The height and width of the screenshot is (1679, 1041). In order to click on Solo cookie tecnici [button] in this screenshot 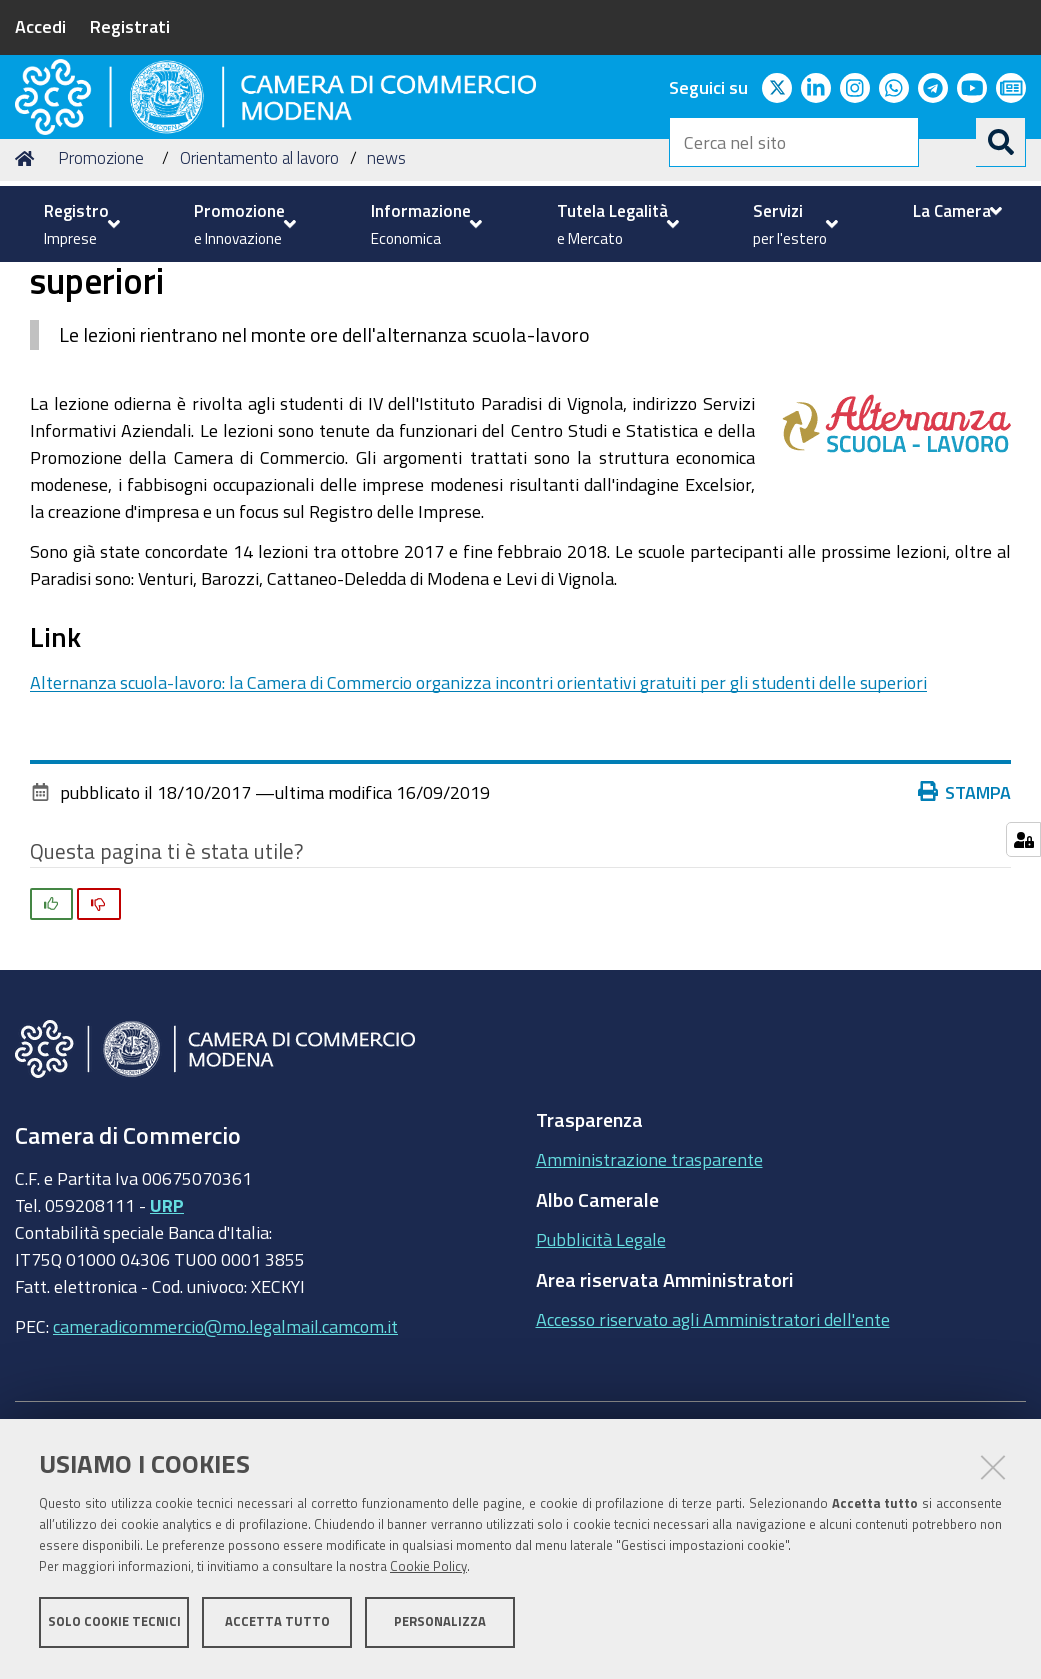, I will do `click(114, 1626)`.